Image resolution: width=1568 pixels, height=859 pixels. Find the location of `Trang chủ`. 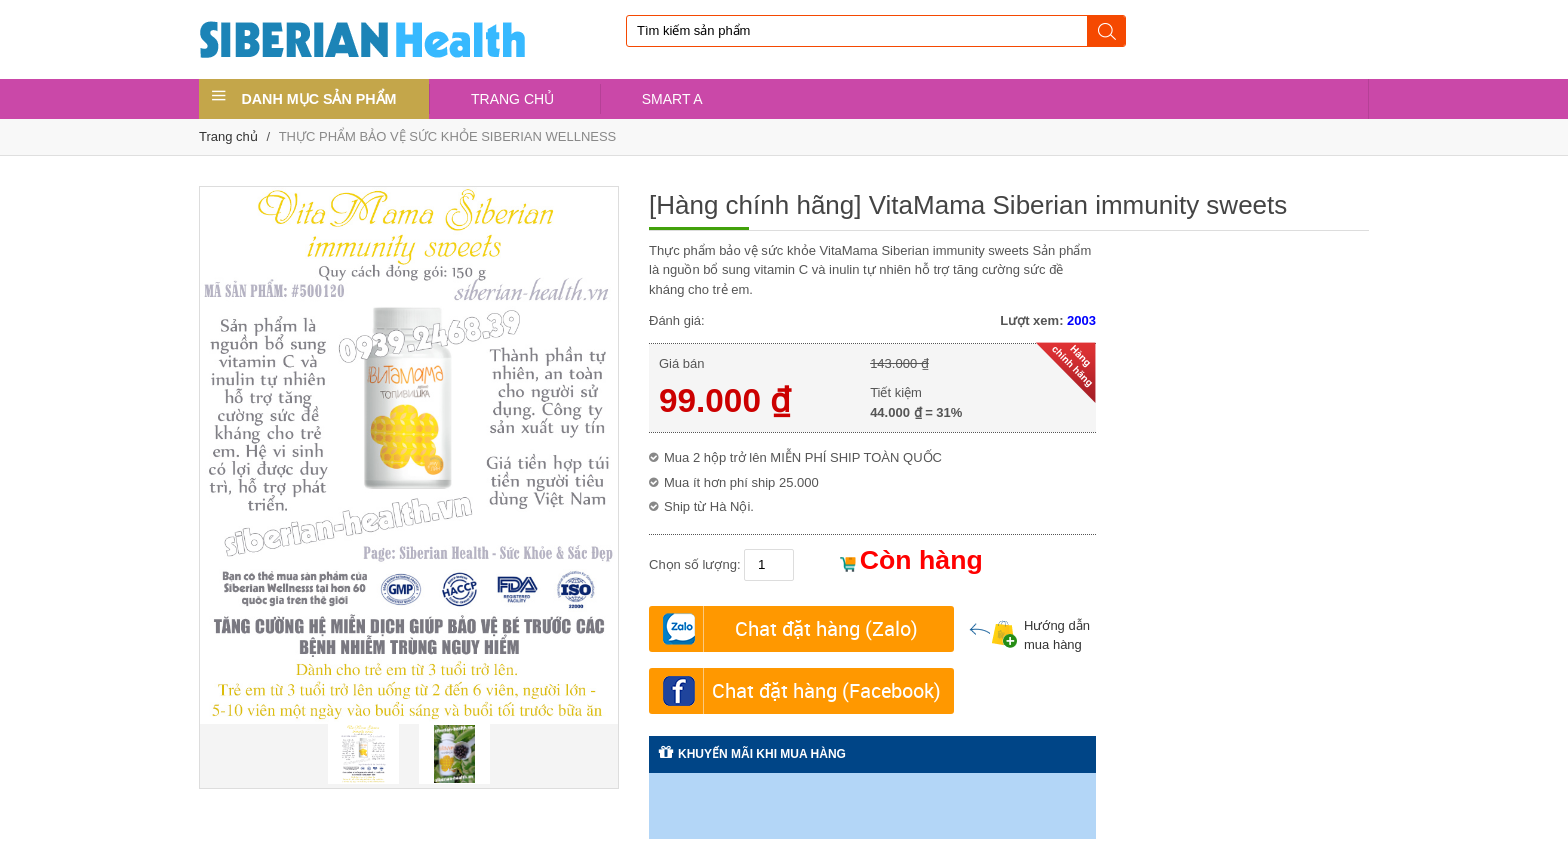

Trang chủ is located at coordinates (228, 136).